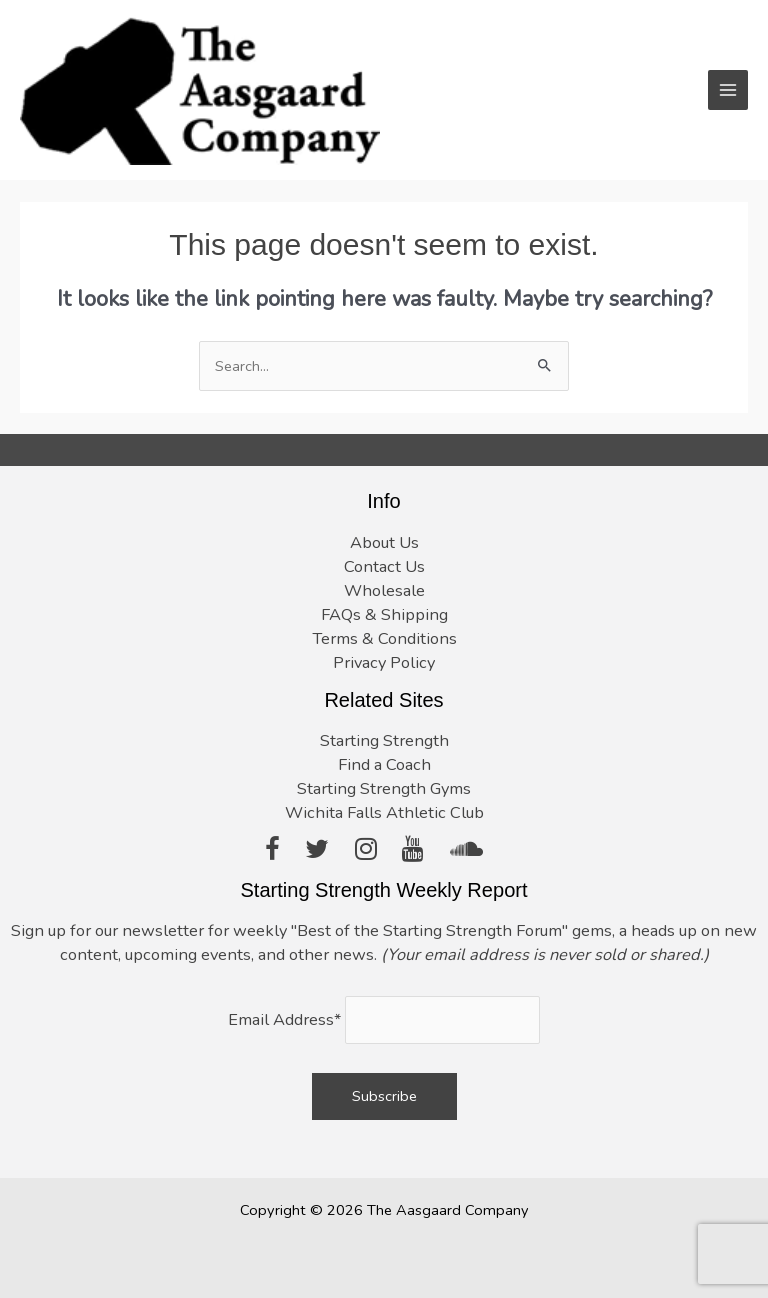 The width and height of the screenshot is (768, 1298). Describe the element at coordinates (384, 590) in the screenshot. I see `Wholesale` at that location.